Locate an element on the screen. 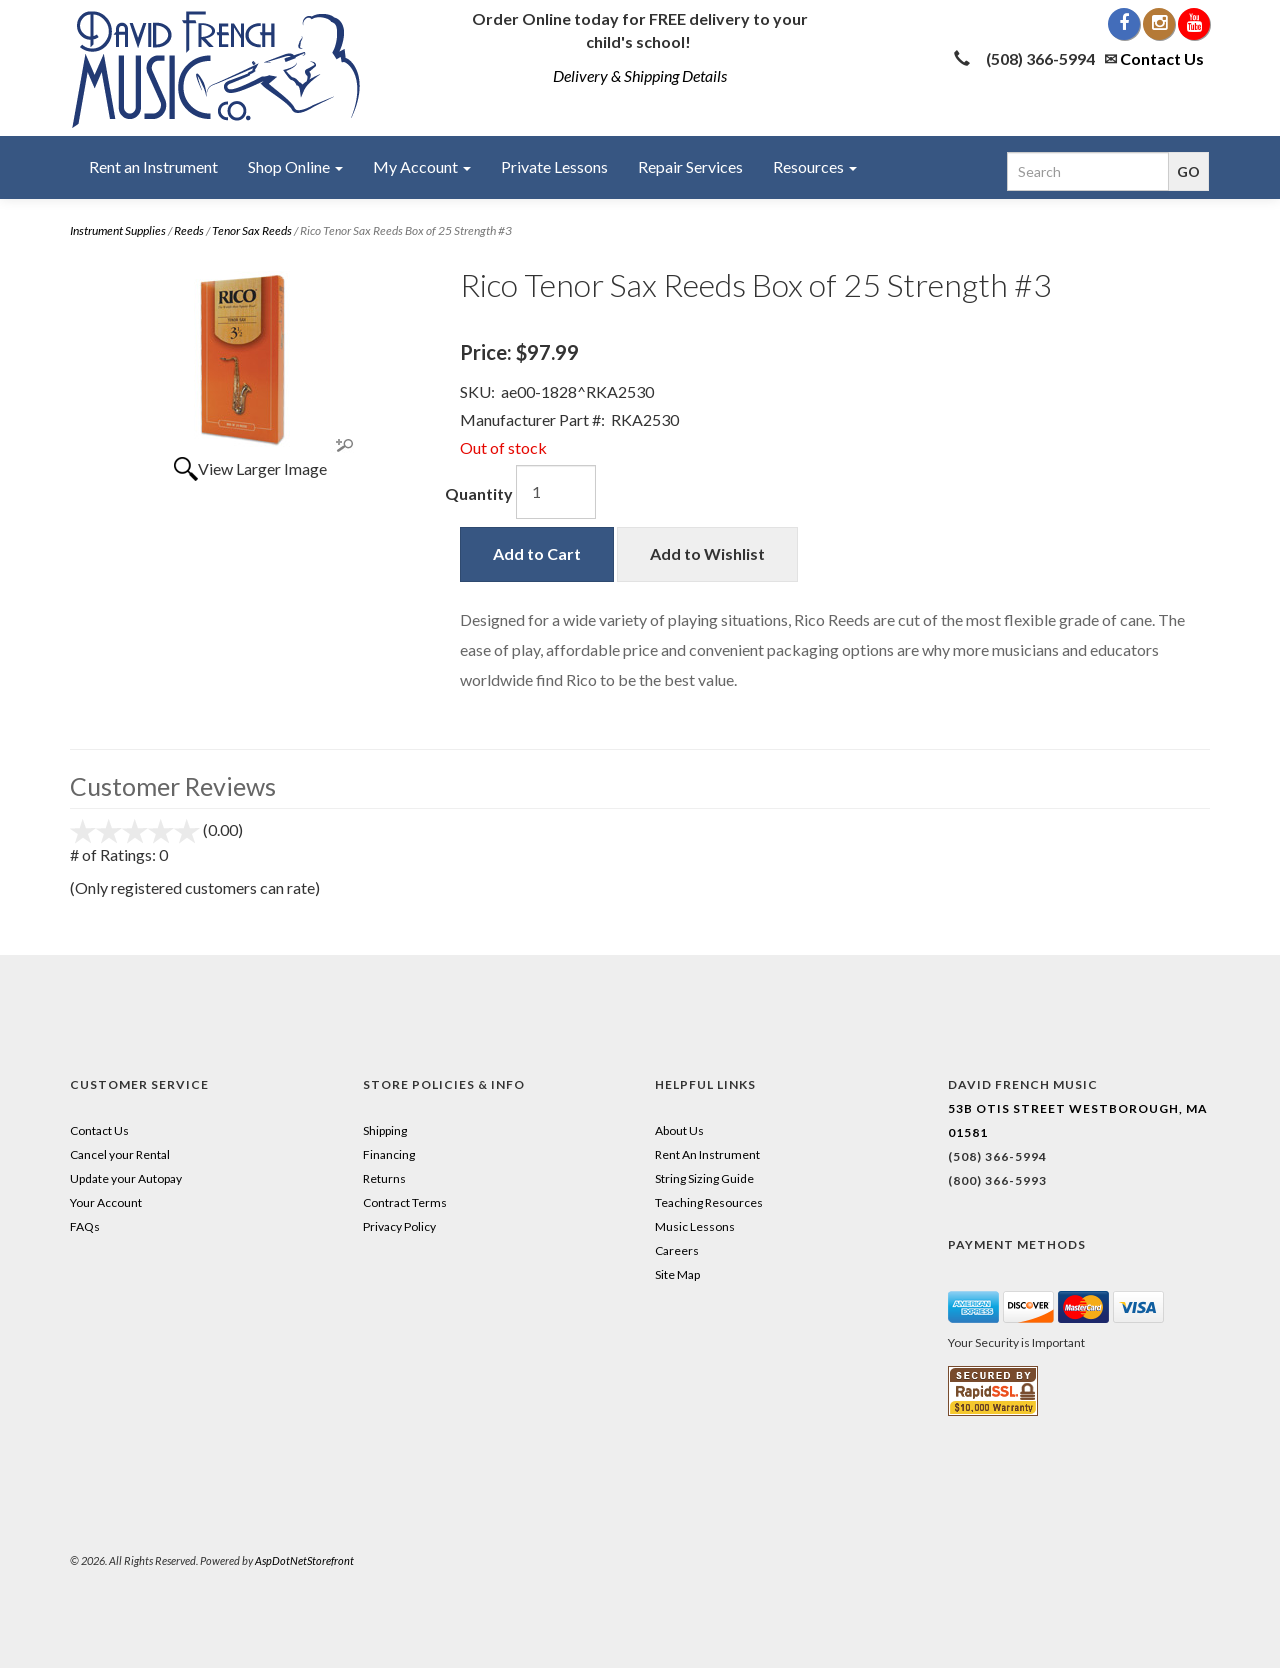 The width and height of the screenshot is (1280, 1668). Privacy Policy is located at coordinates (399, 1226).